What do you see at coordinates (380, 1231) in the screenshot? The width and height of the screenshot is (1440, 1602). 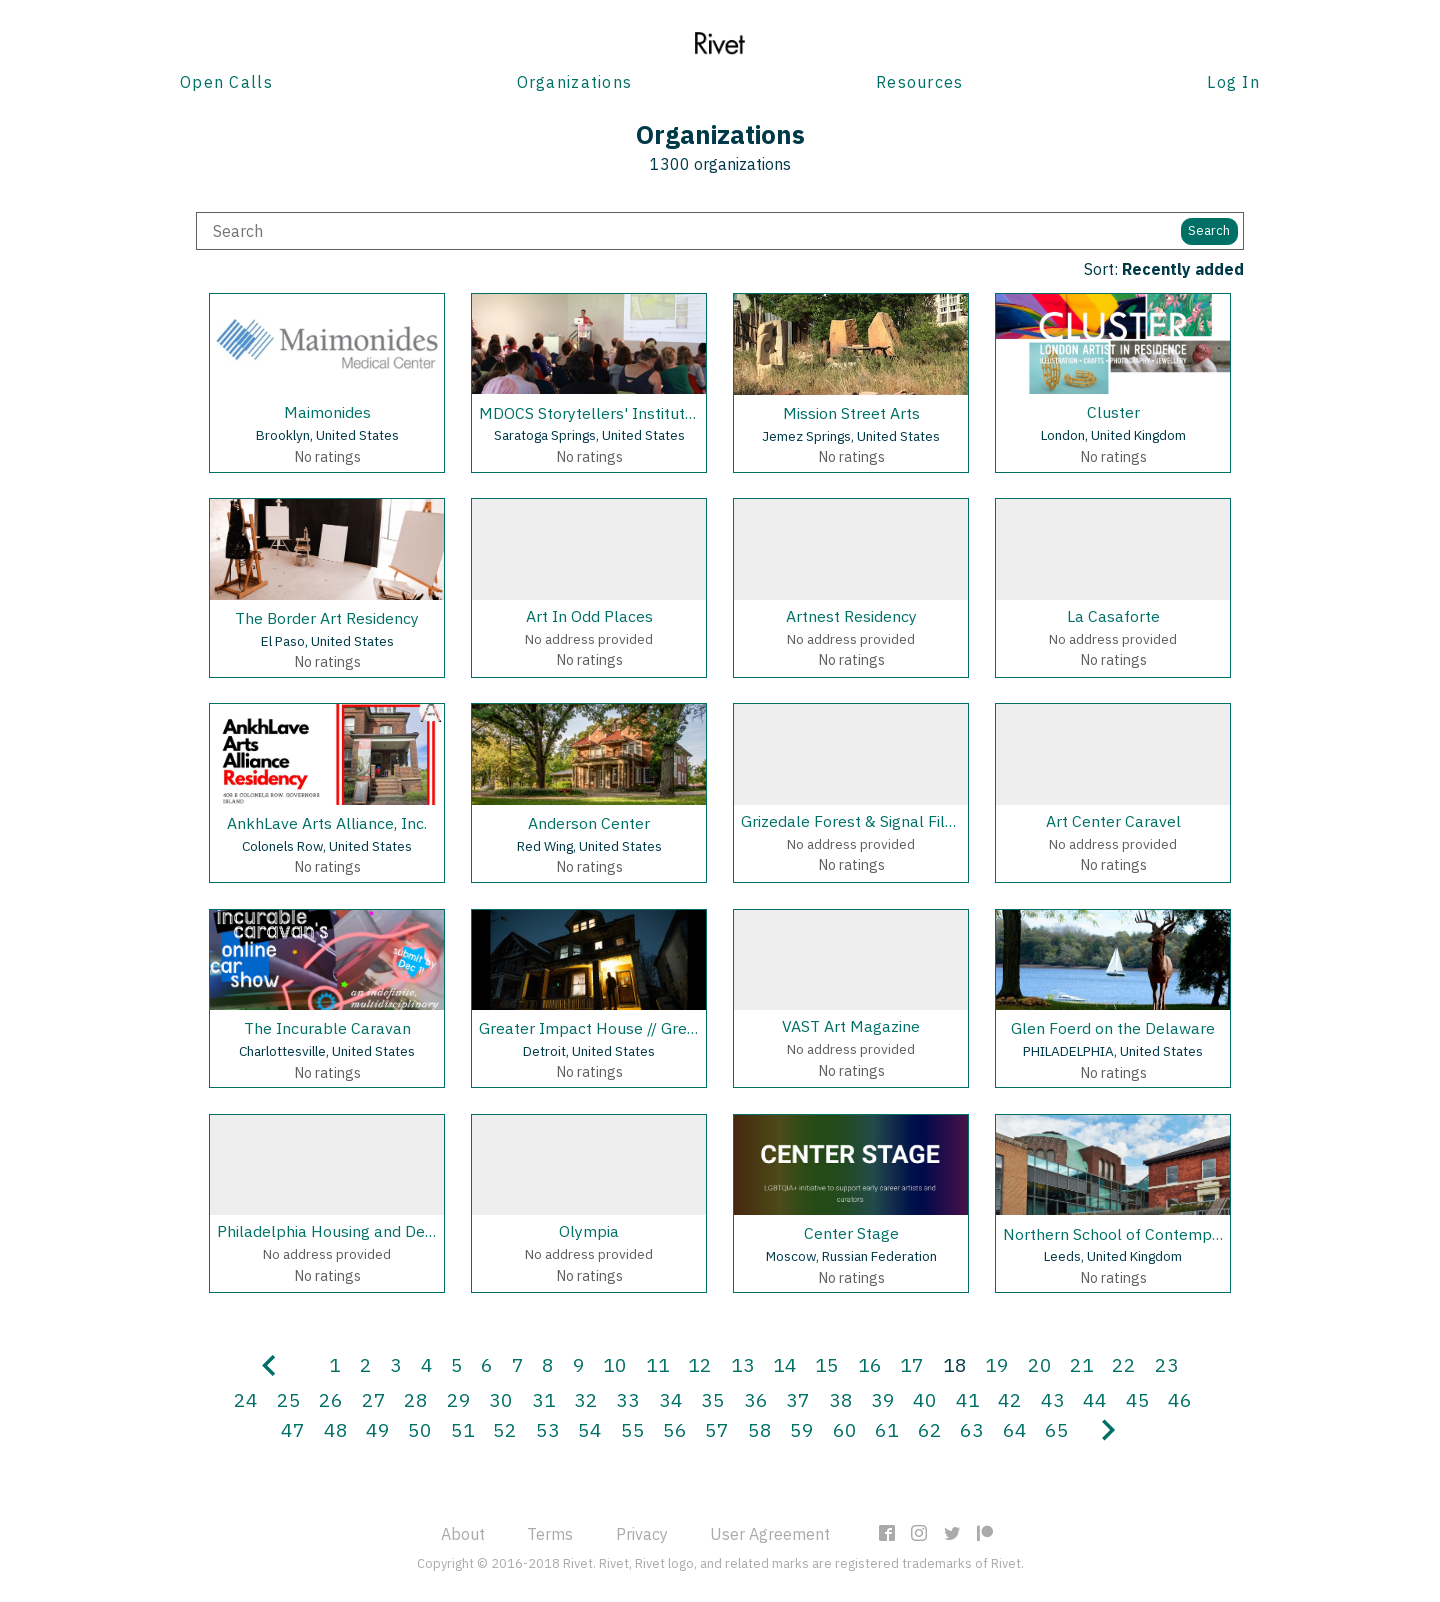 I see `Philadelphia Housing and Development Corp` at bounding box center [380, 1231].